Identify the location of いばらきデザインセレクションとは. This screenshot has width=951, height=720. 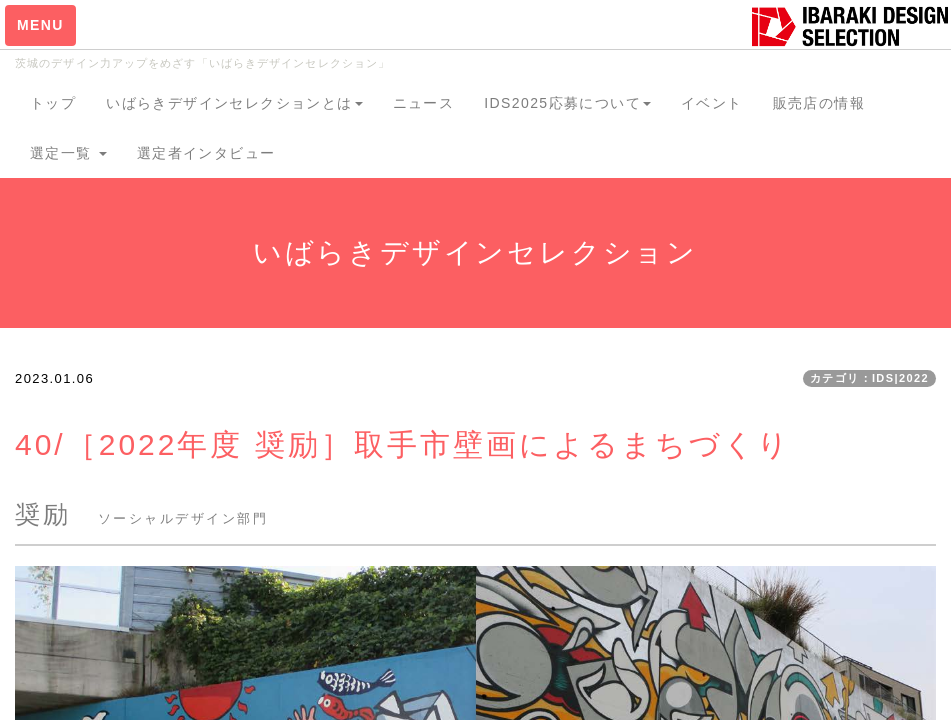
(234, 103).